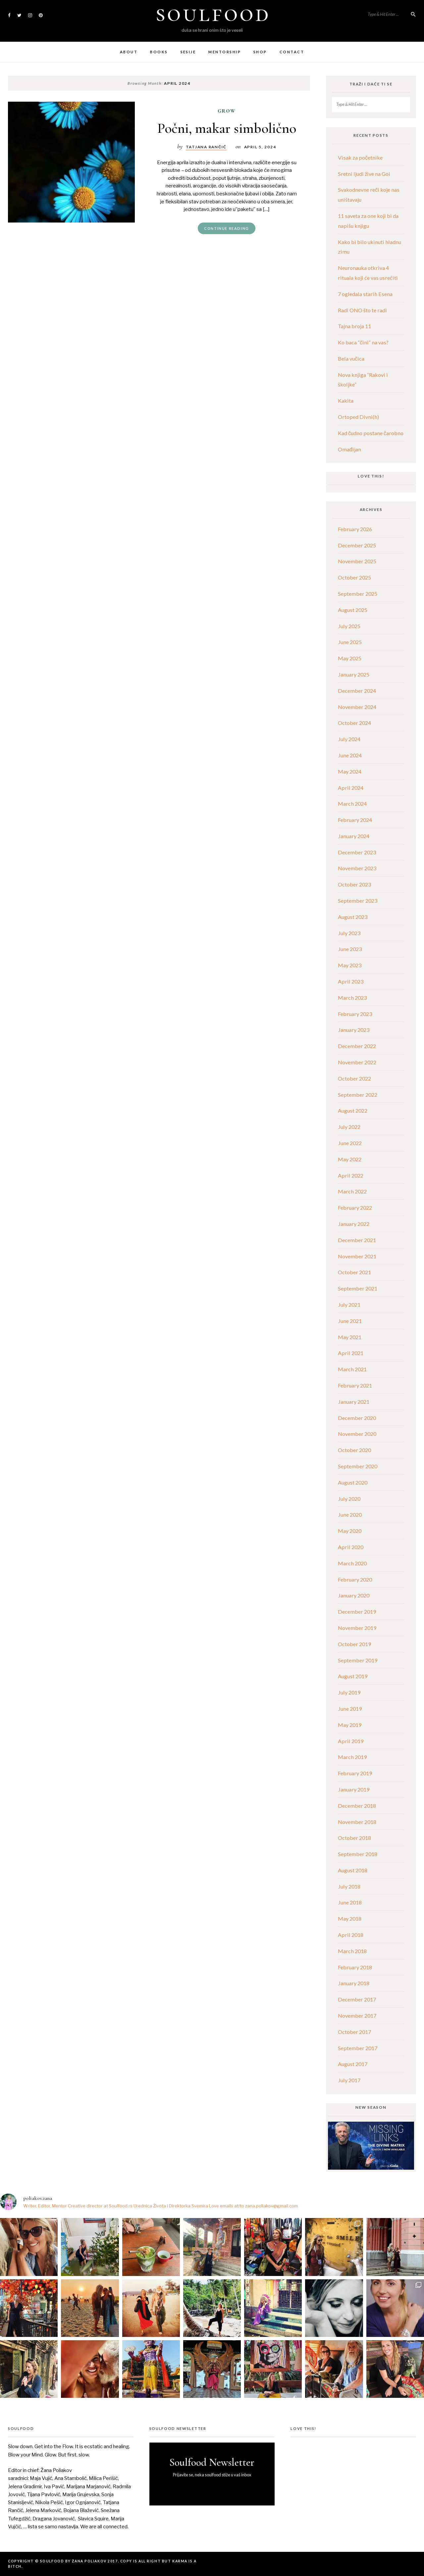 This screenshot has width=424, height=2576. Describe the element at coordinates (352, 997) in the screenshot. I see `March 2023` at that location.